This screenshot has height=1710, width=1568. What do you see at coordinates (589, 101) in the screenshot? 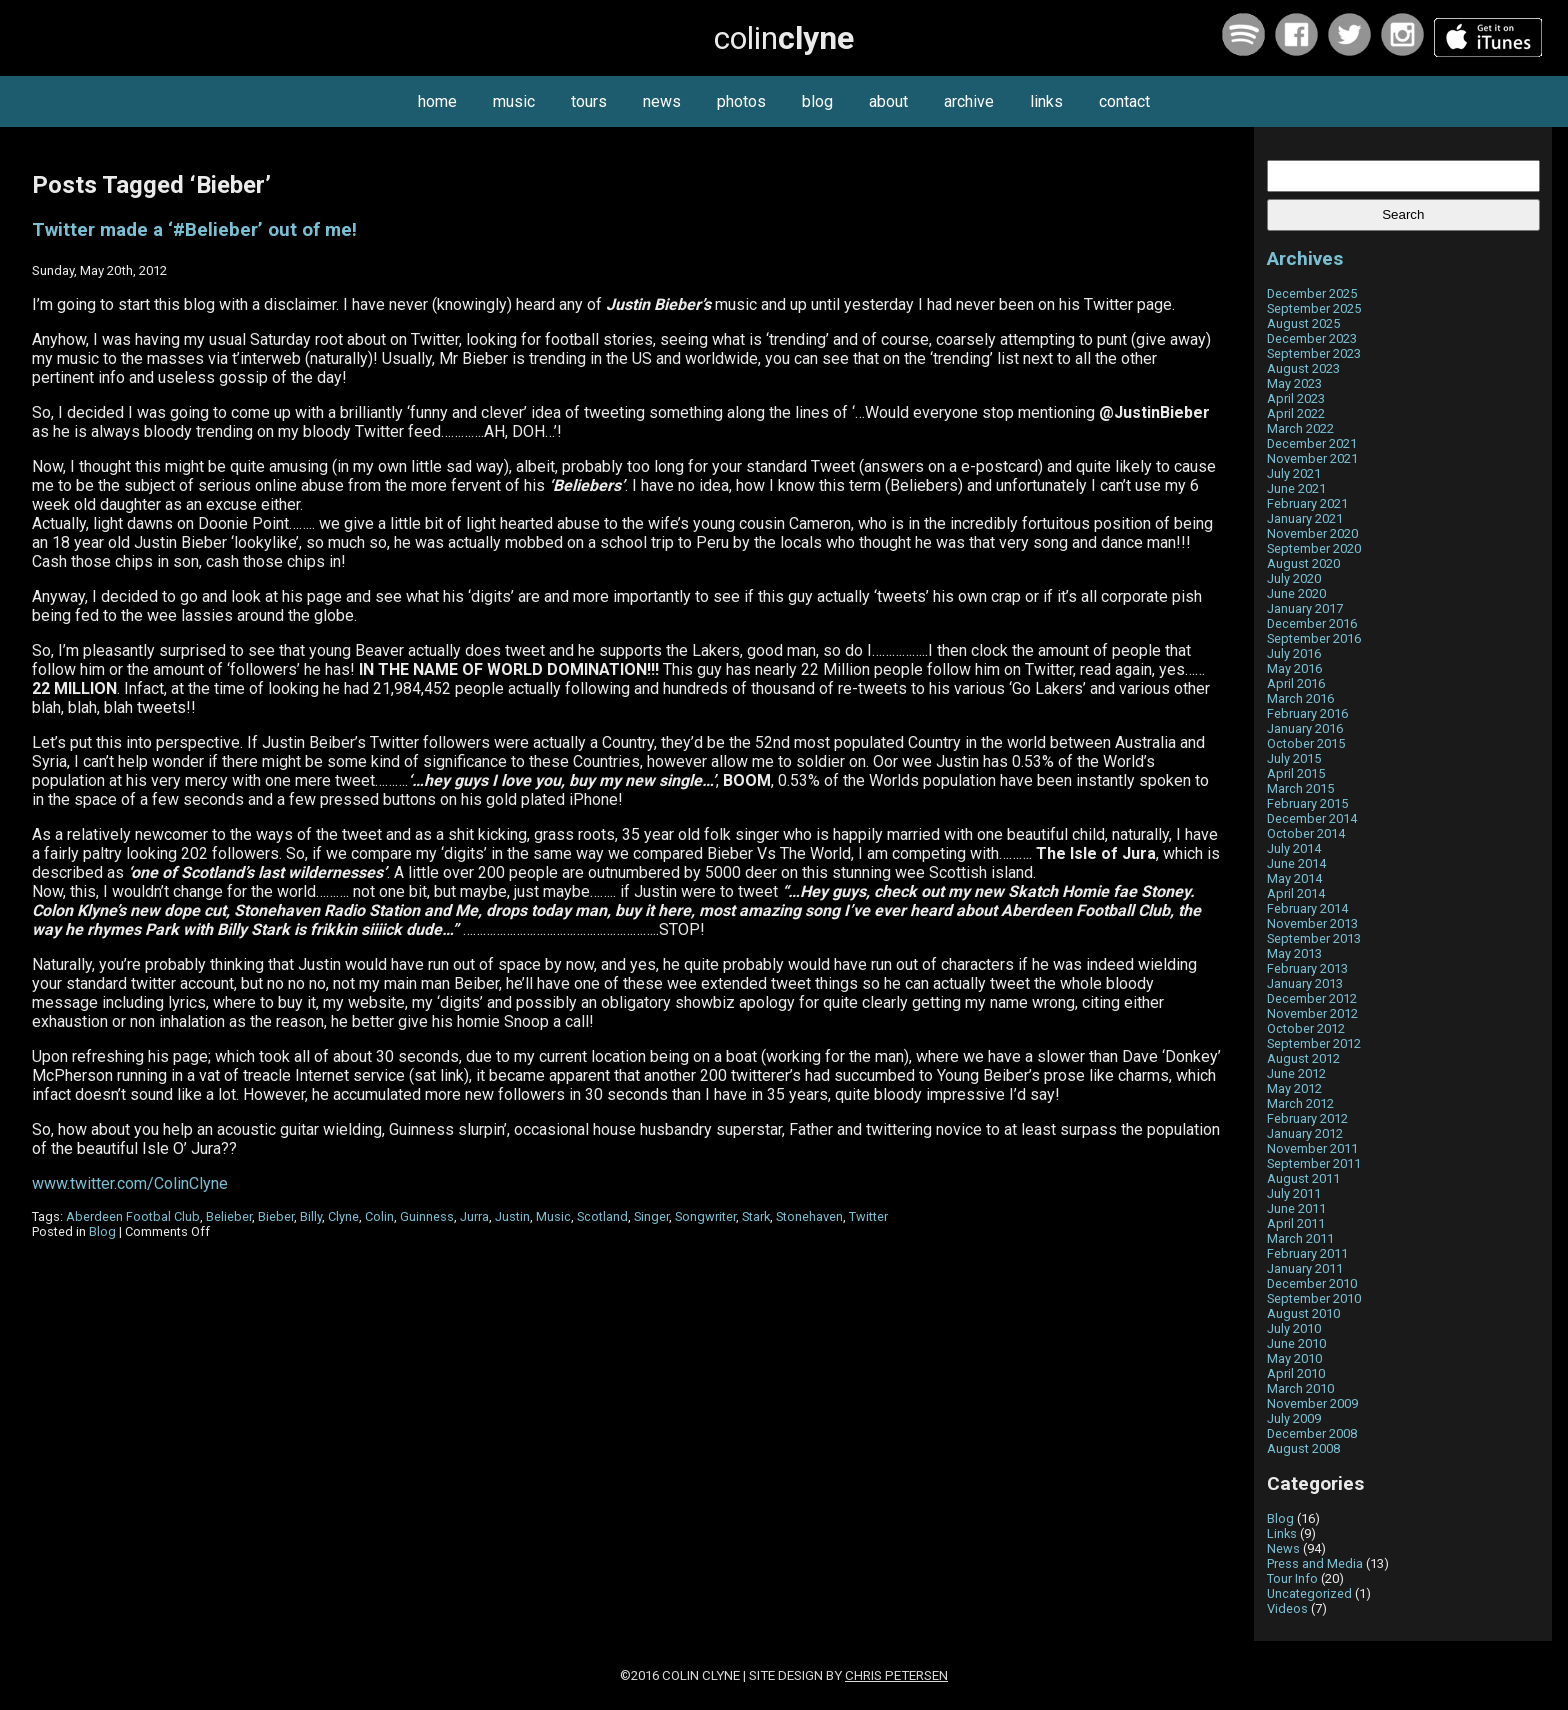
I see `tours` at bounding box center [589, 101].